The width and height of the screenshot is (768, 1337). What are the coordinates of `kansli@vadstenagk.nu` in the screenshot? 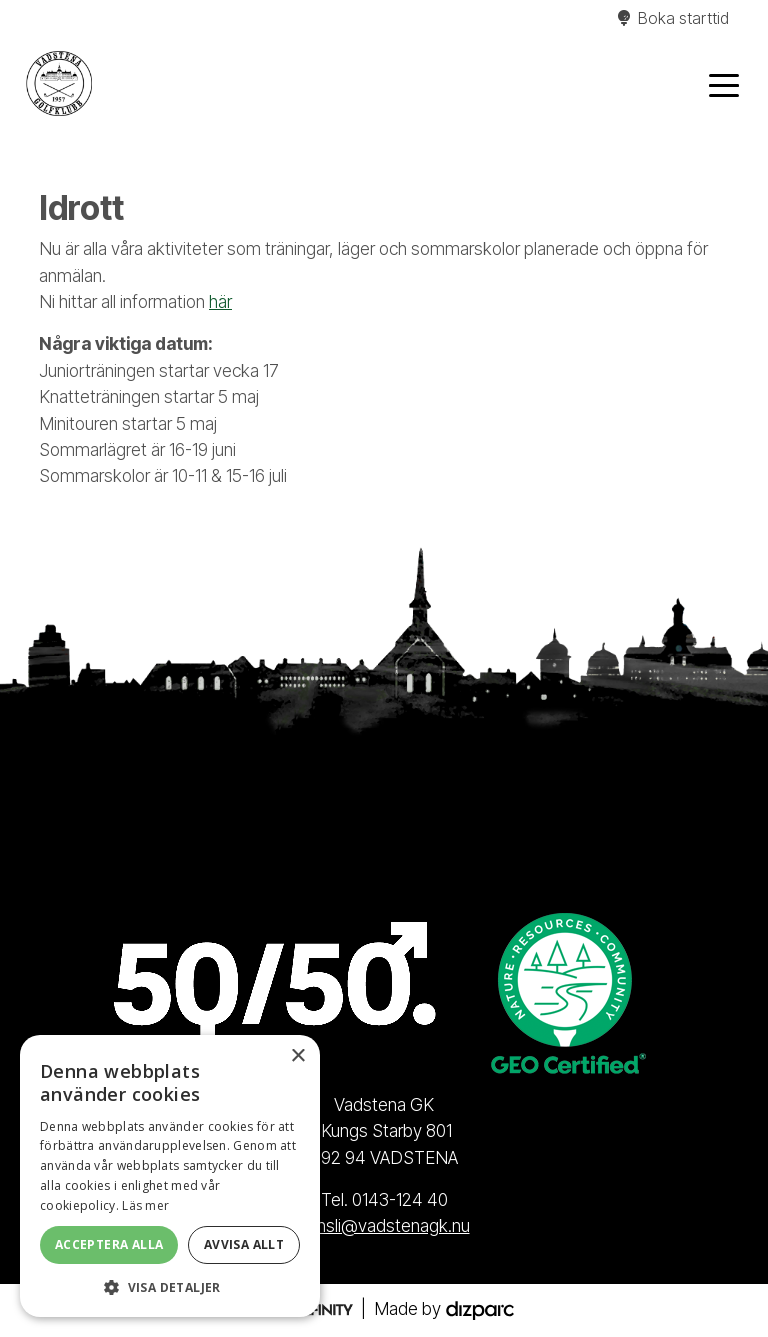 It's located at (384, 1225).